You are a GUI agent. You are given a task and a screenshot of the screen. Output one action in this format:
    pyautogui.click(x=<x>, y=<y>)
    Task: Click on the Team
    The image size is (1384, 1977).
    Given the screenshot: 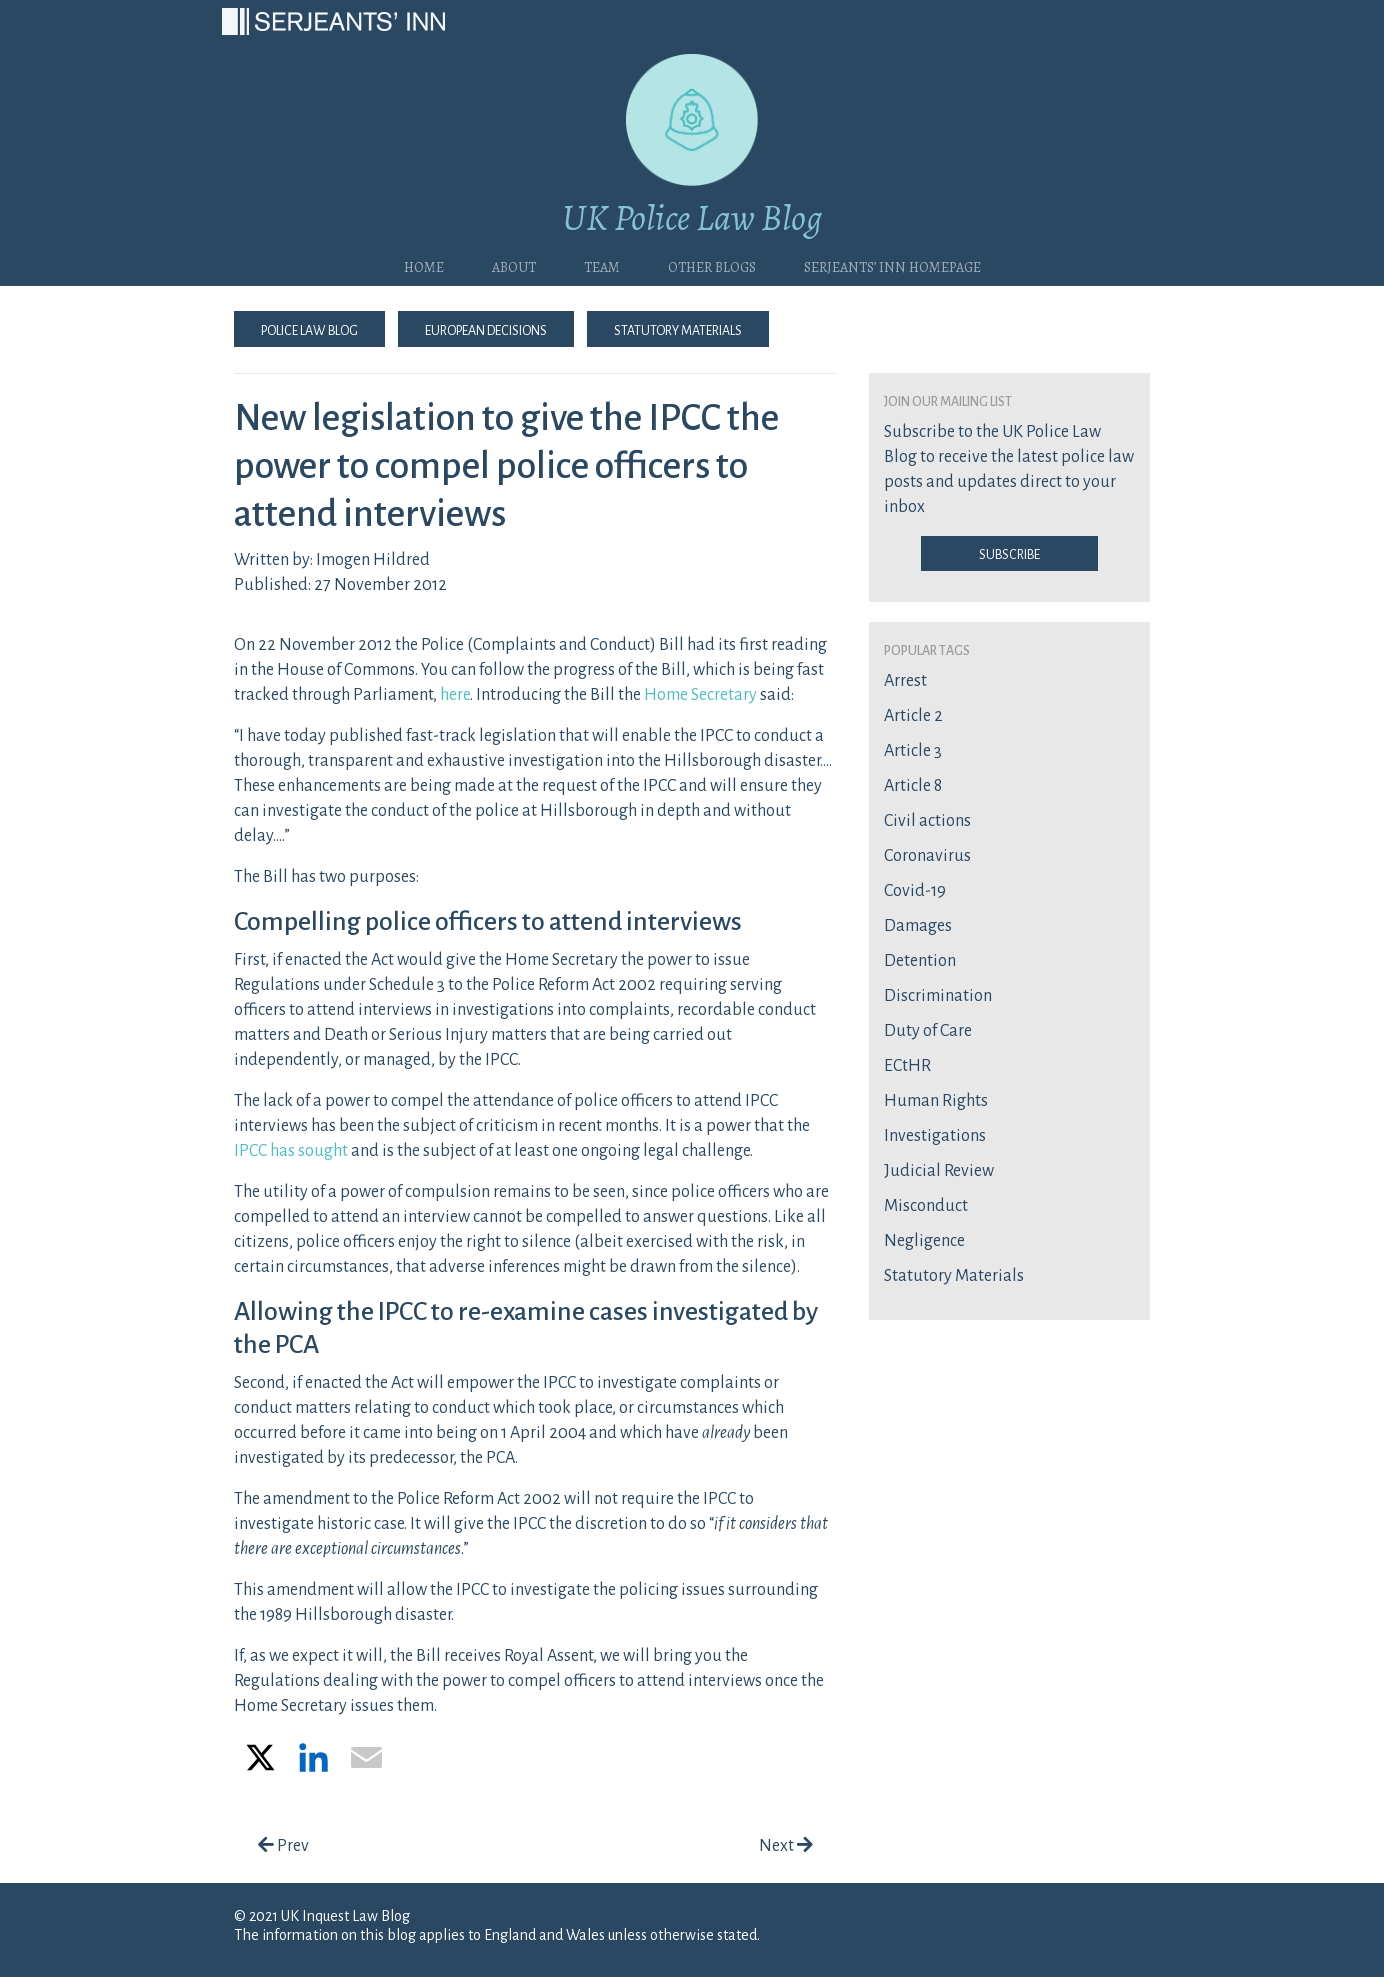 What is the action you would take?
    pyautogui.click(x=602, y=265)
    